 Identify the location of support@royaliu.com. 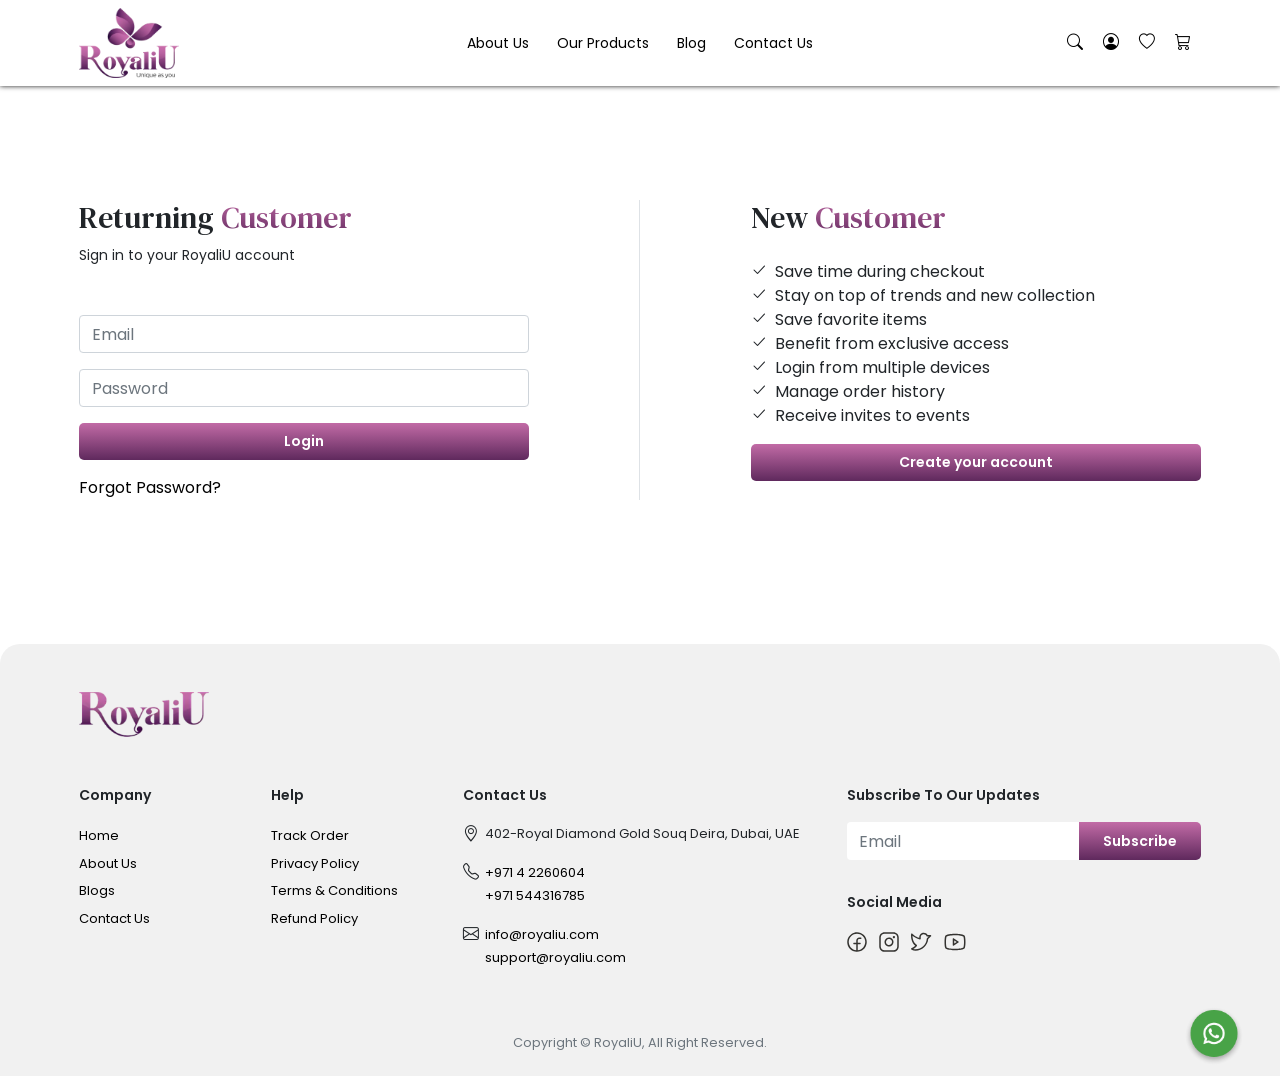
(555, 957).